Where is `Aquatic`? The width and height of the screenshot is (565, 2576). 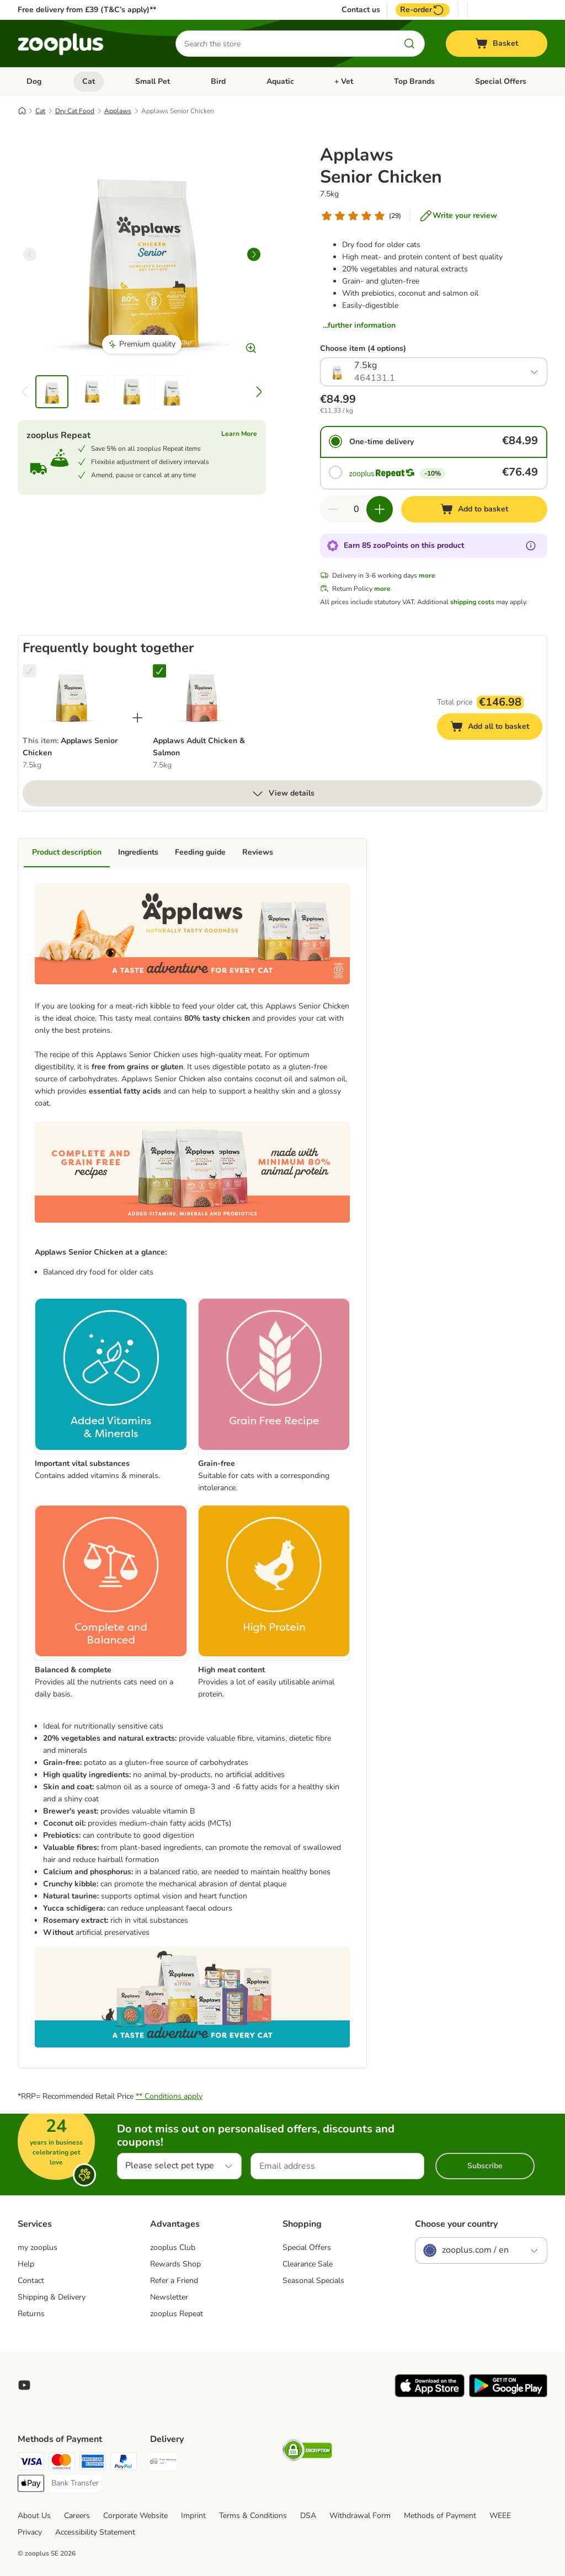
Aquatic is located at coordinates (280, 81).